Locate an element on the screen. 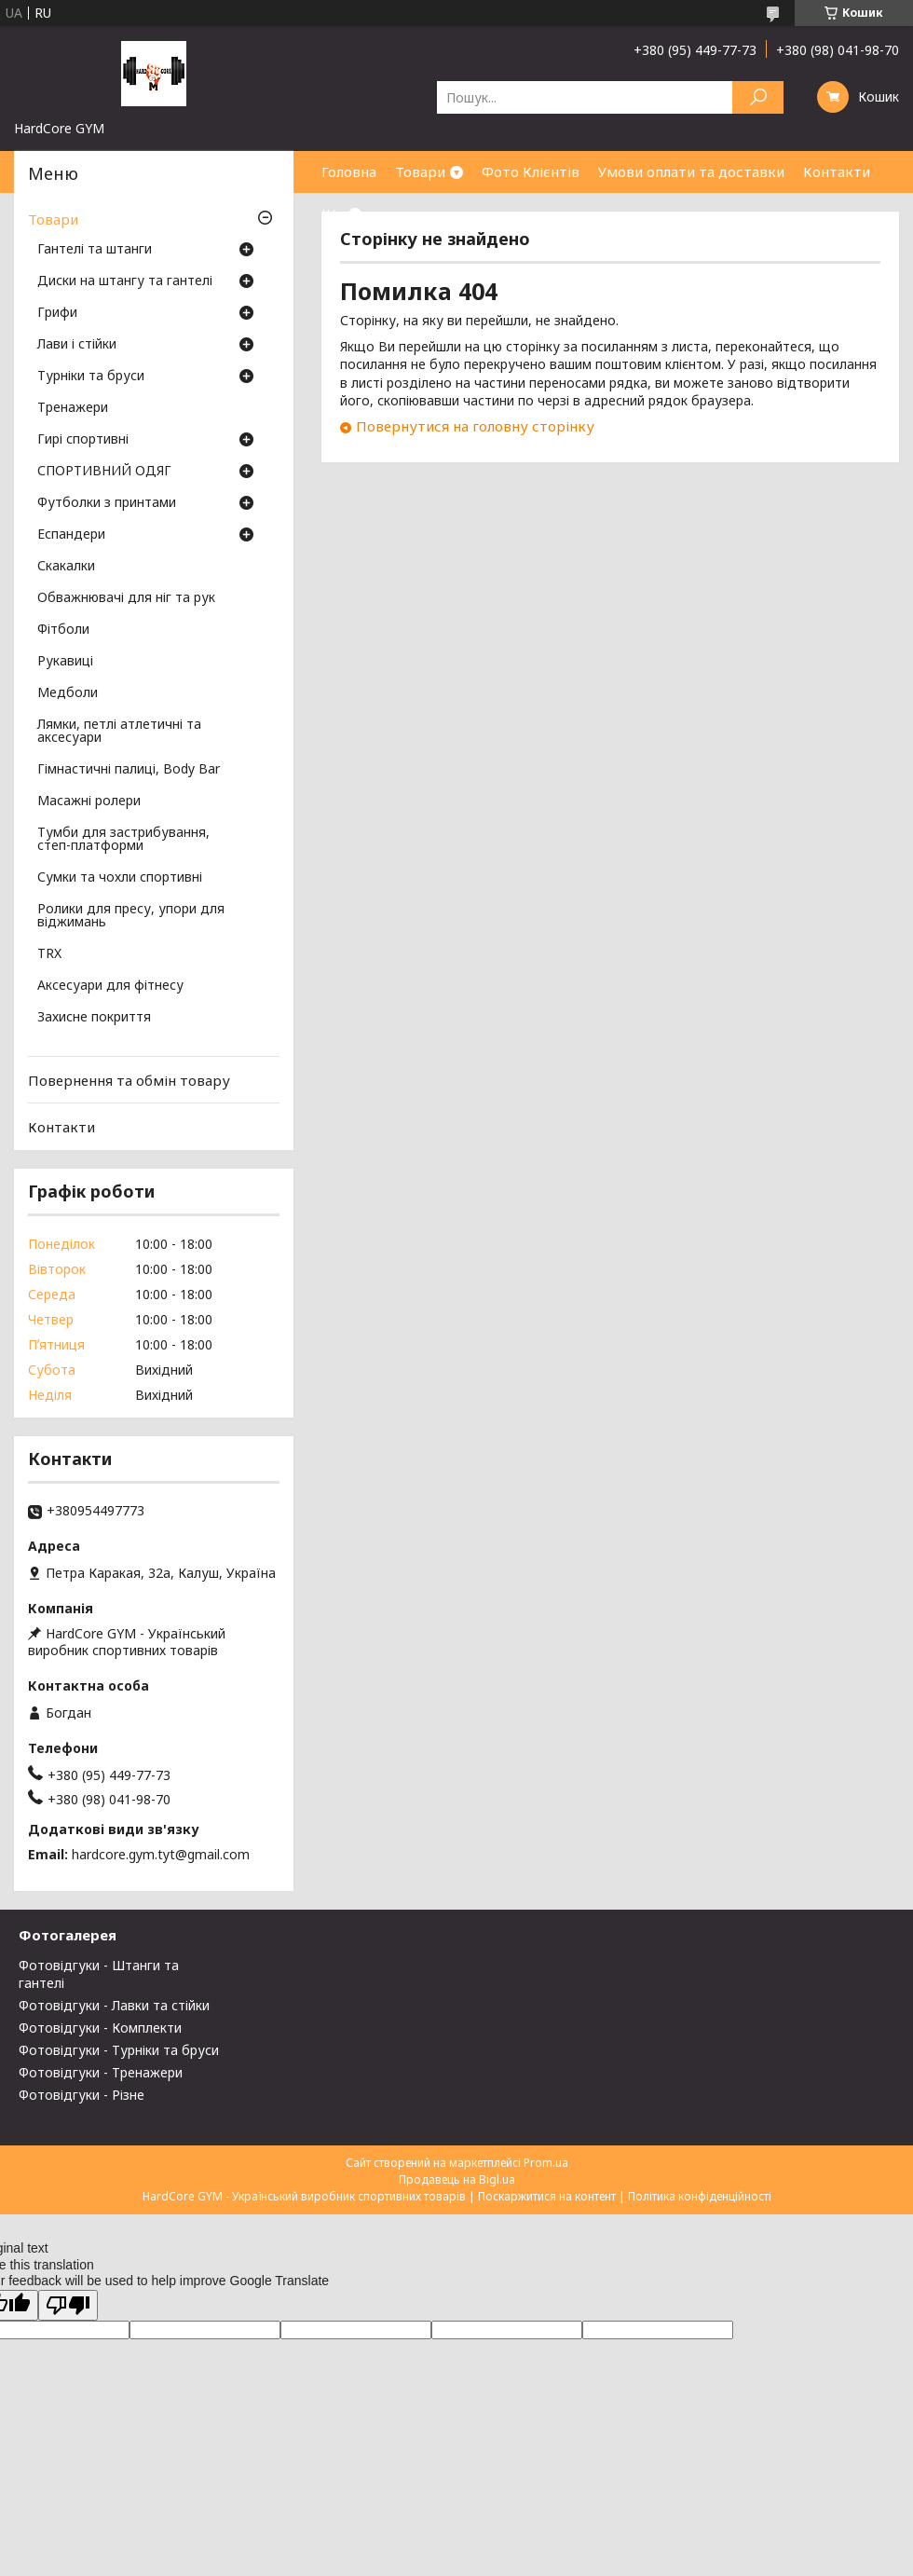 The width and height of the screenshot is (913, 2576). Обважнювачі для ніг та рук is located at coordinates (126, 598).